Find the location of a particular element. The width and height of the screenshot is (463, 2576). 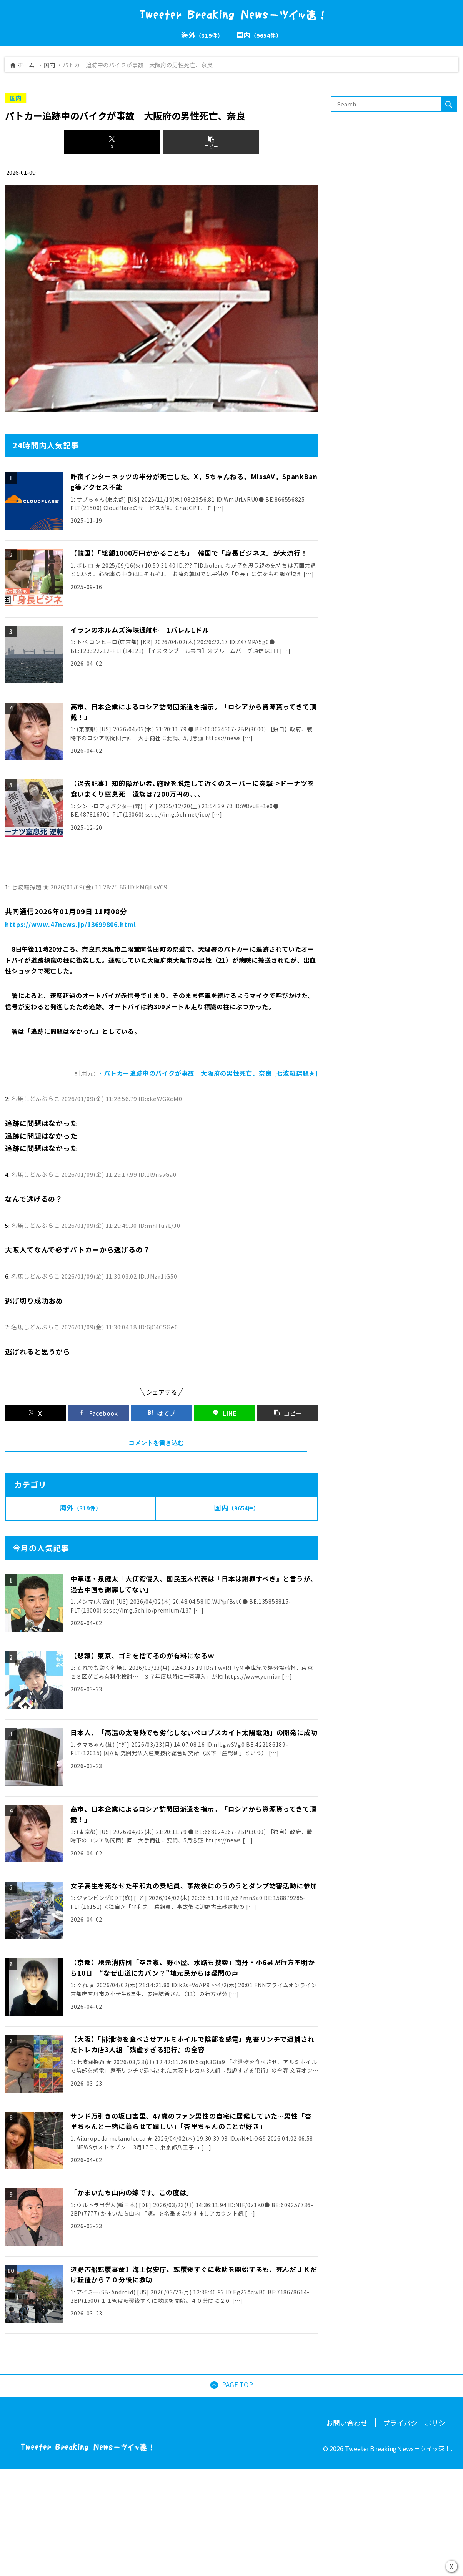

コメントを書き込む is located at coordinates (156, 1466).